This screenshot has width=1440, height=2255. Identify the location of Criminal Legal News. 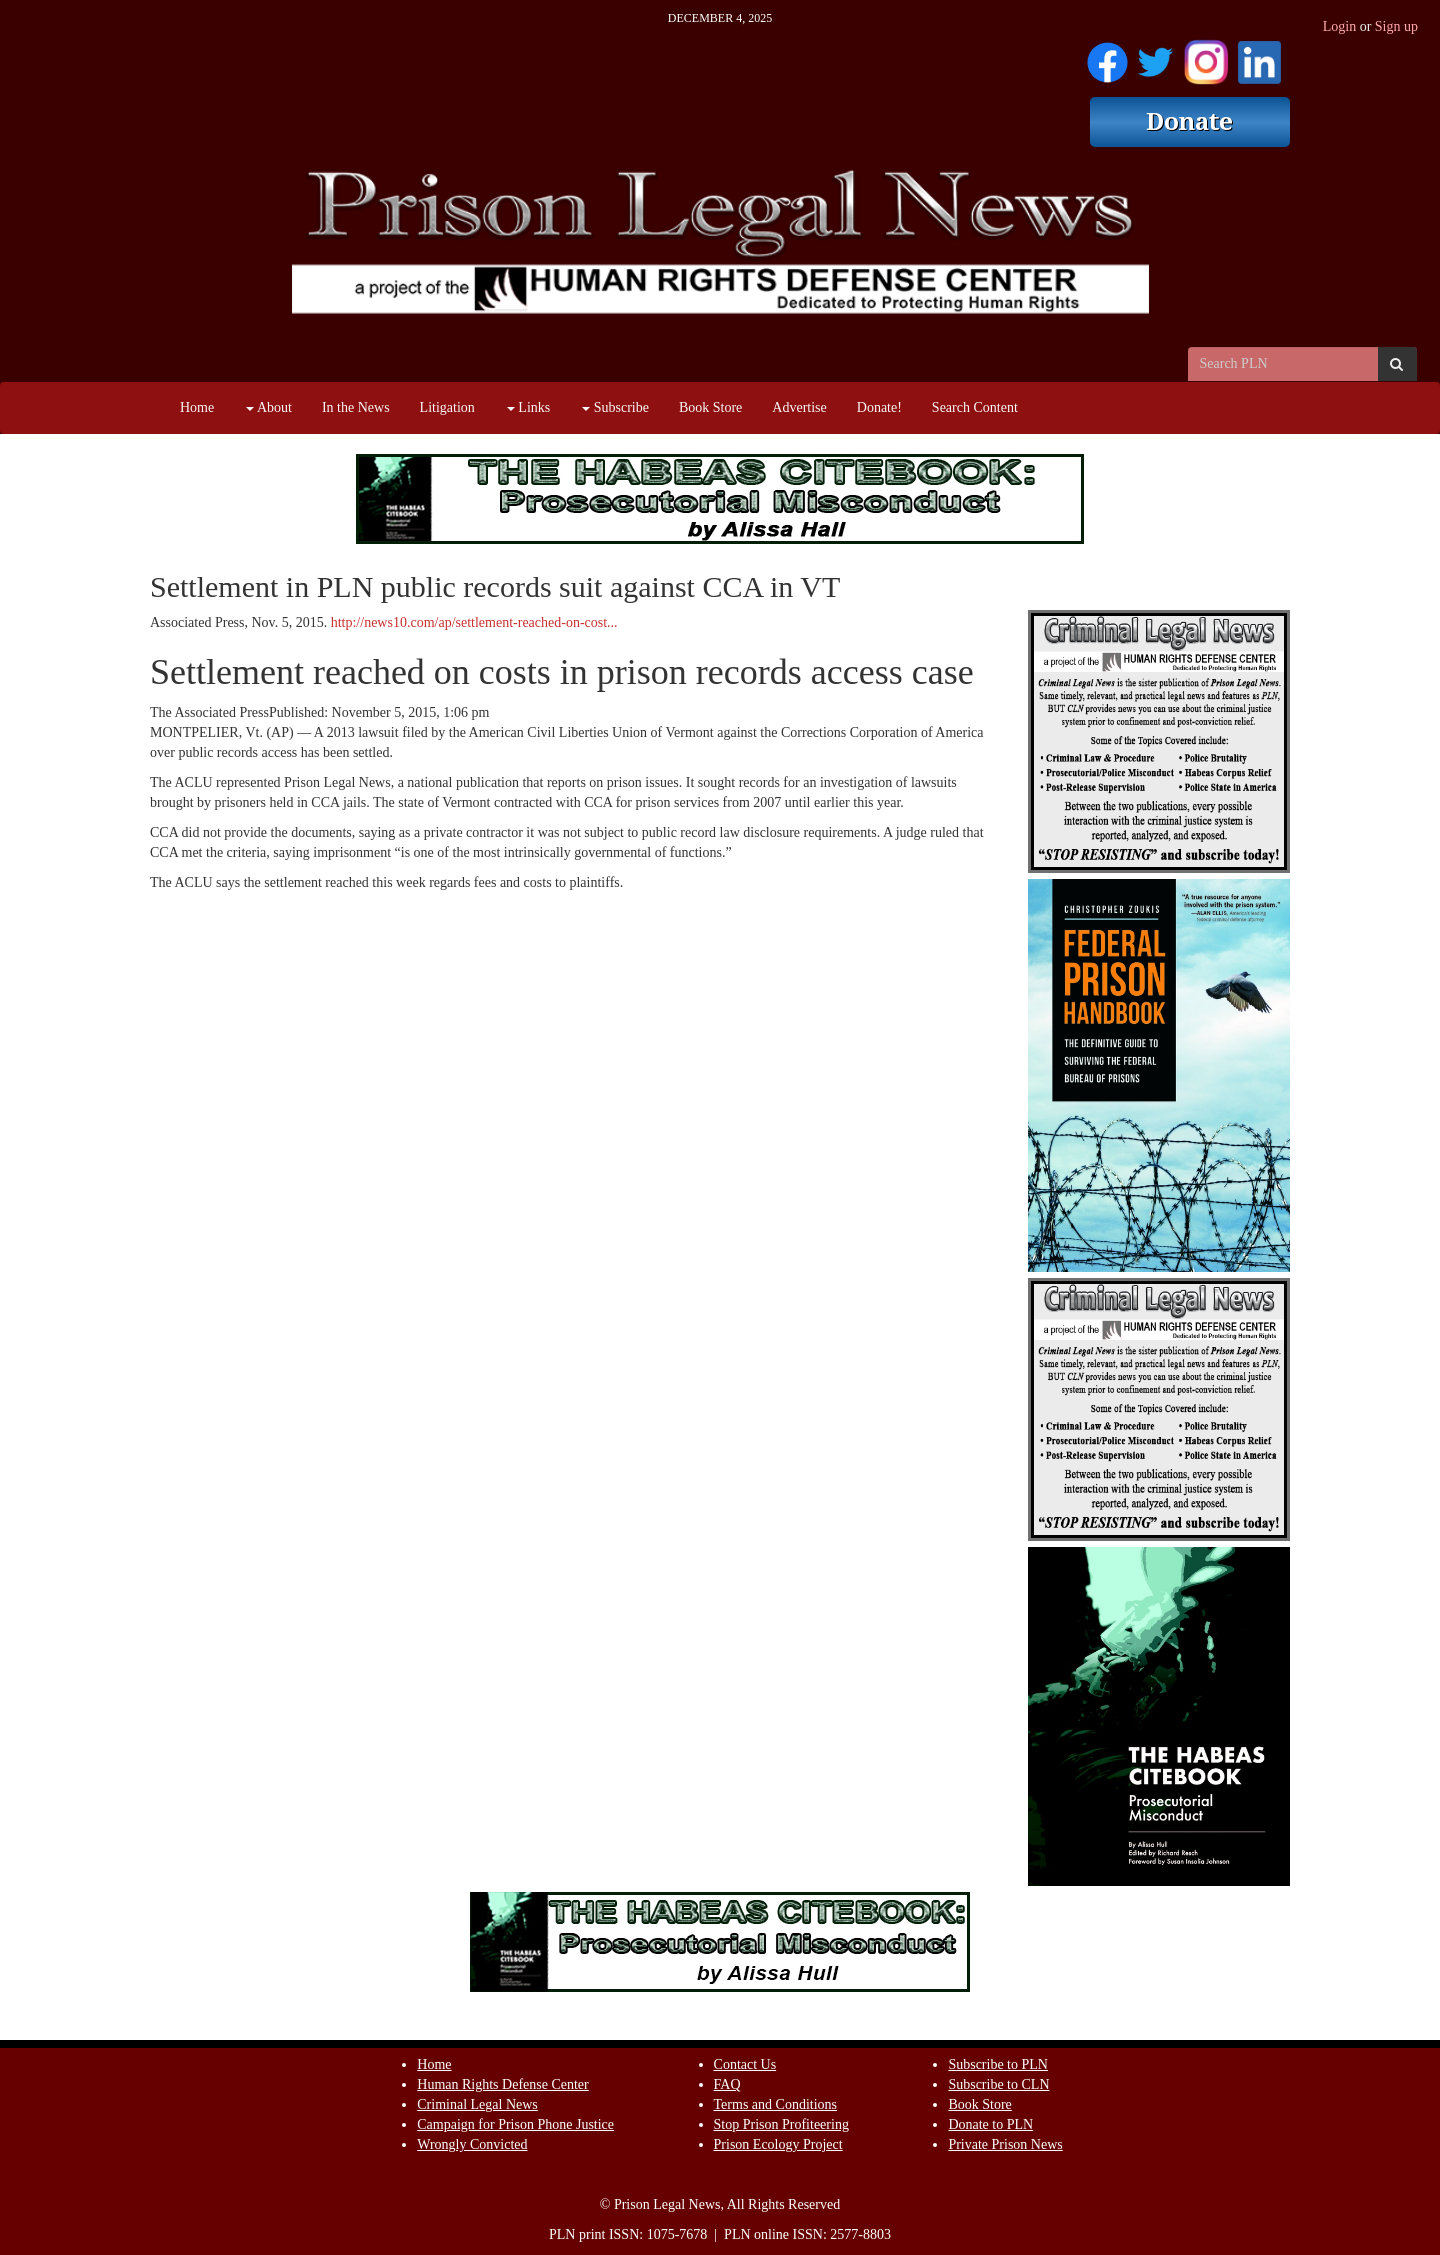
(477, 2104).